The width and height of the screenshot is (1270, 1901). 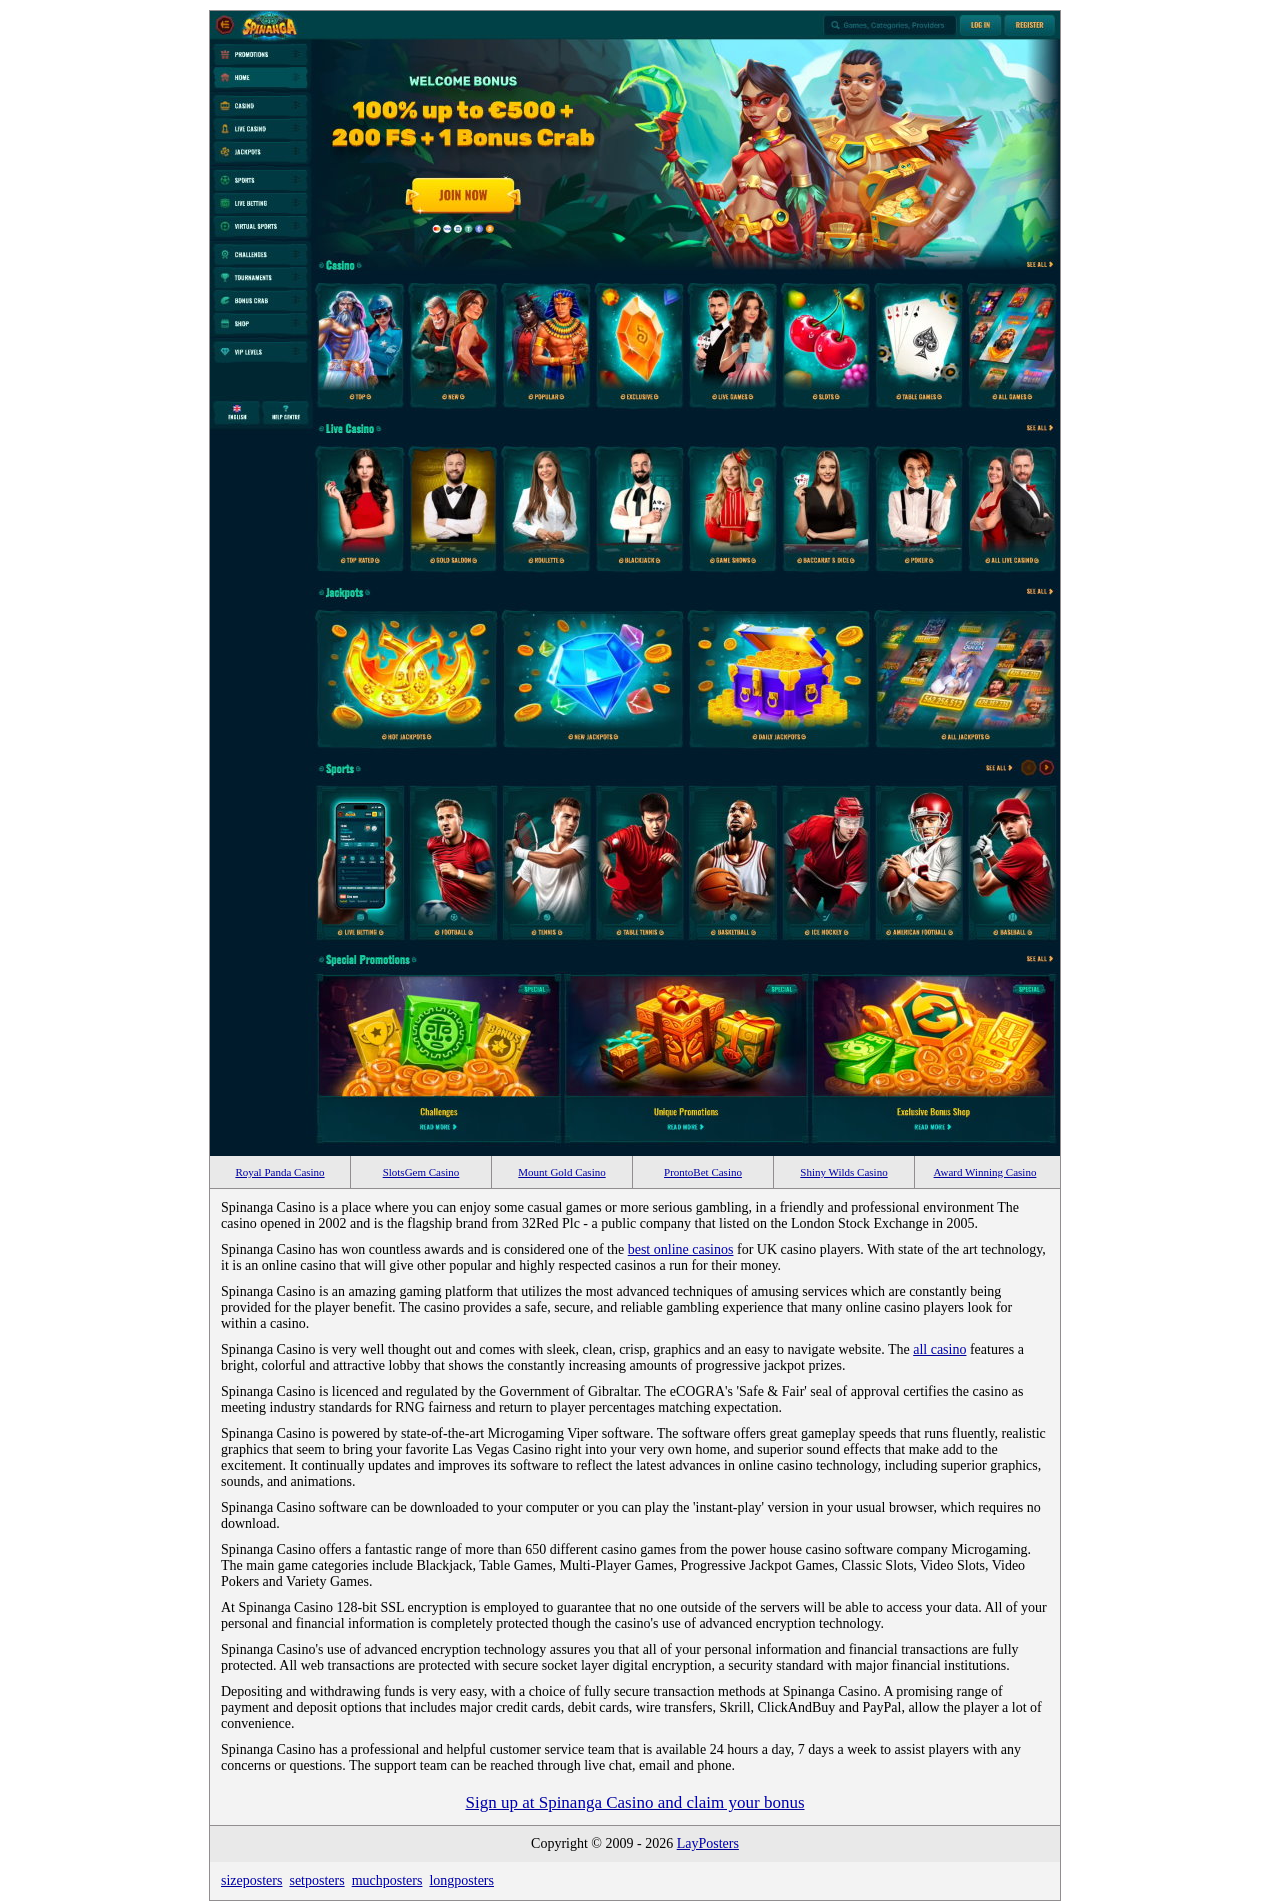 What do you see at coordinates (561, 1172) in the screenshot?
I see `Mount Gold Casino` at bounding box center [561, 1172].